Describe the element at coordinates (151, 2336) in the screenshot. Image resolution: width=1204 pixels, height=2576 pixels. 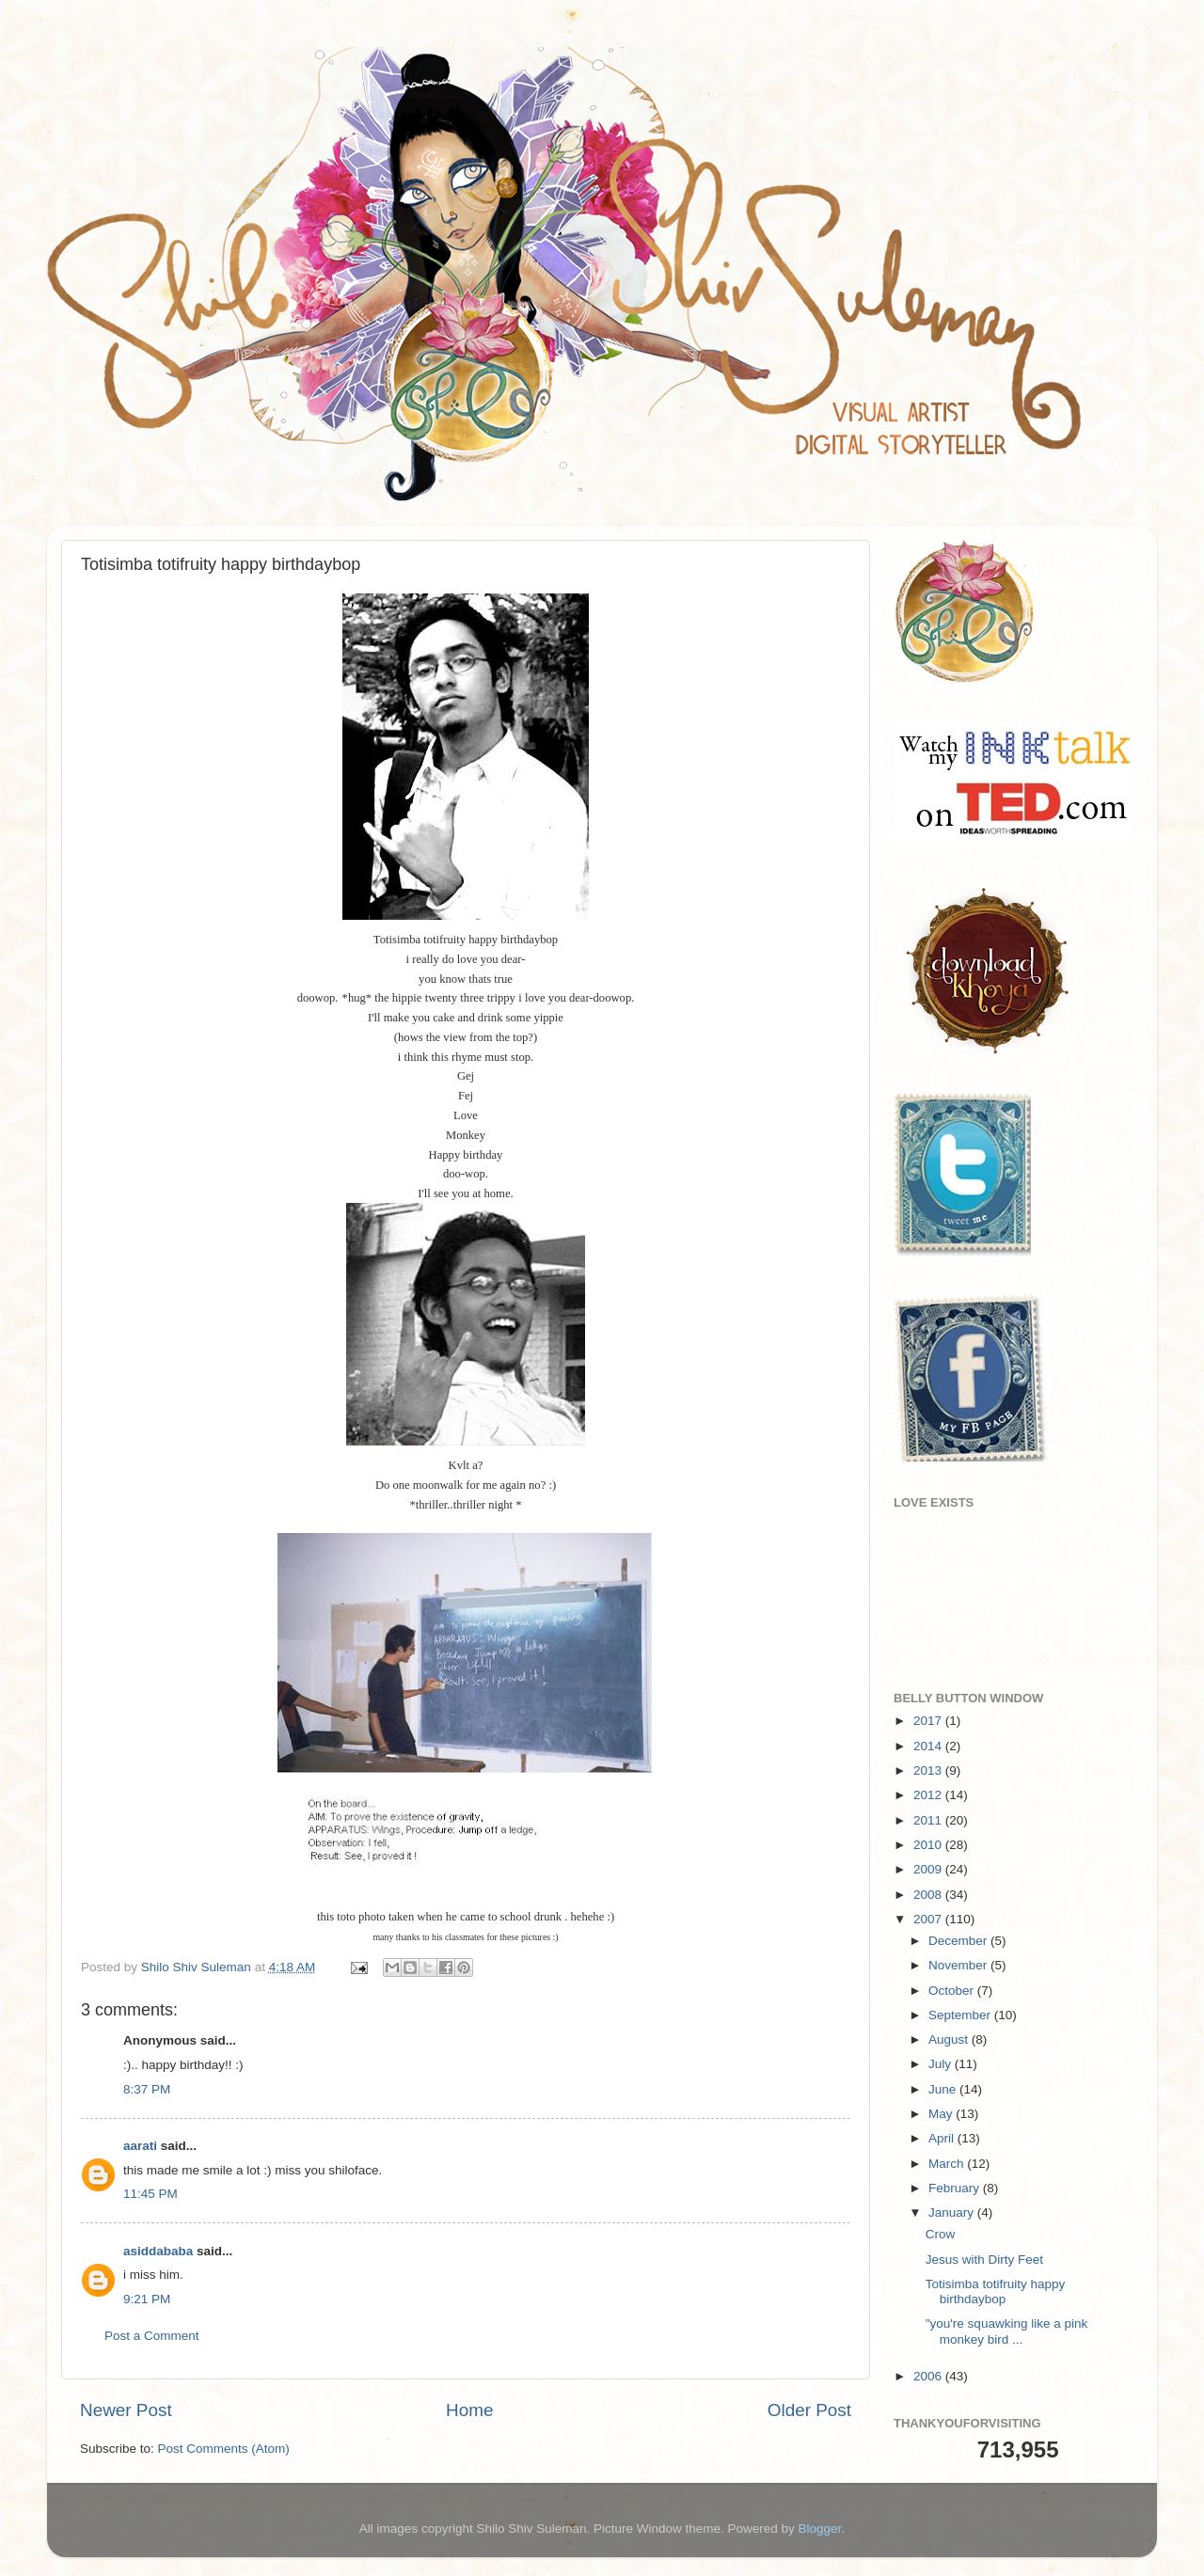
I see `Post a Comment` at that location.